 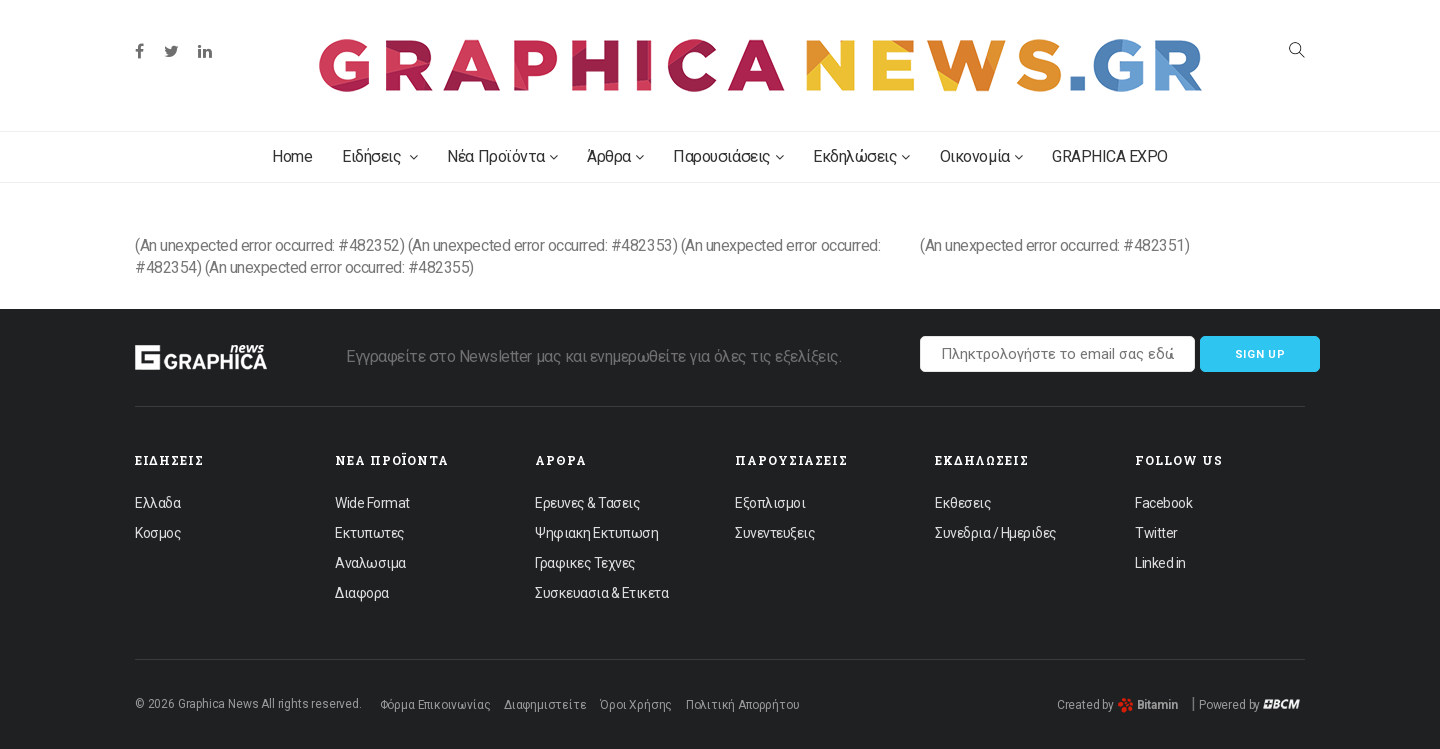 What do you see at coordinates (743, 705) in the screenshot?
I see `Πολιτική Απορρήτου` at bounding box center [743, 705].